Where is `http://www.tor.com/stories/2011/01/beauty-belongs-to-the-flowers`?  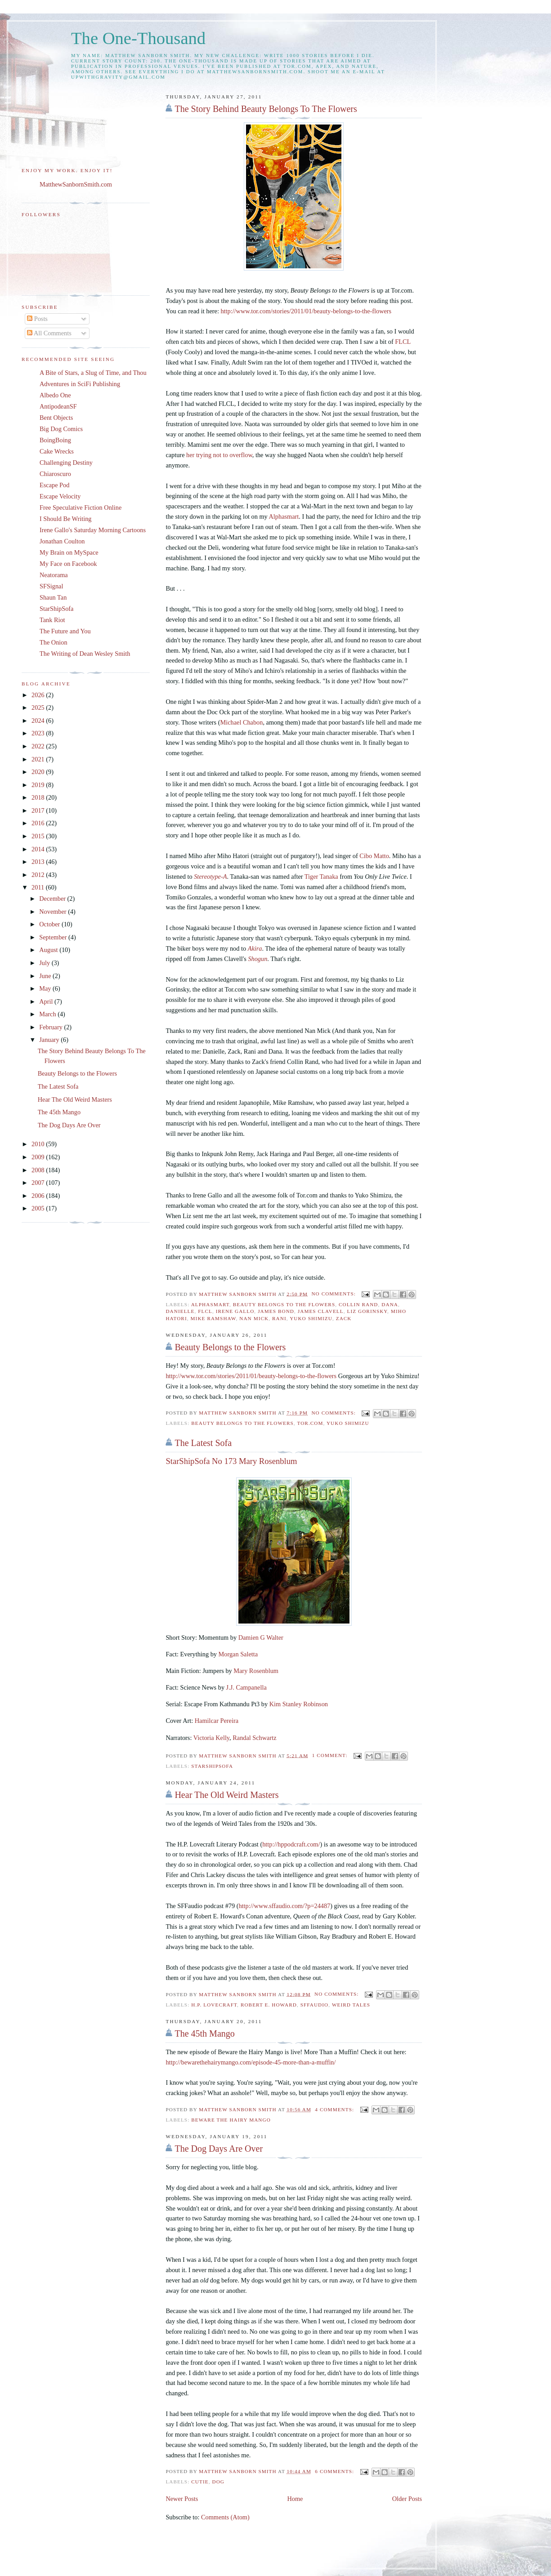
http://www.tor.com/stories/2011/01/beauty-belongs-to-the-flowers is located at coordinates (305, 311).